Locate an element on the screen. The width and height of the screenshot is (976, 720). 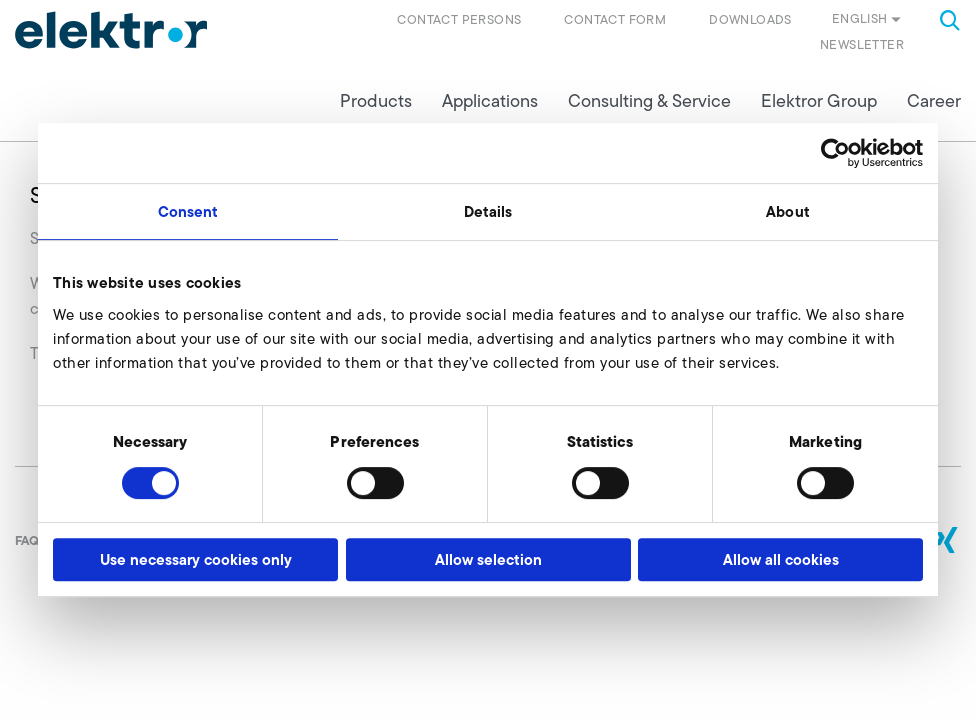
Newsletter is located at coordinates (862, 44).